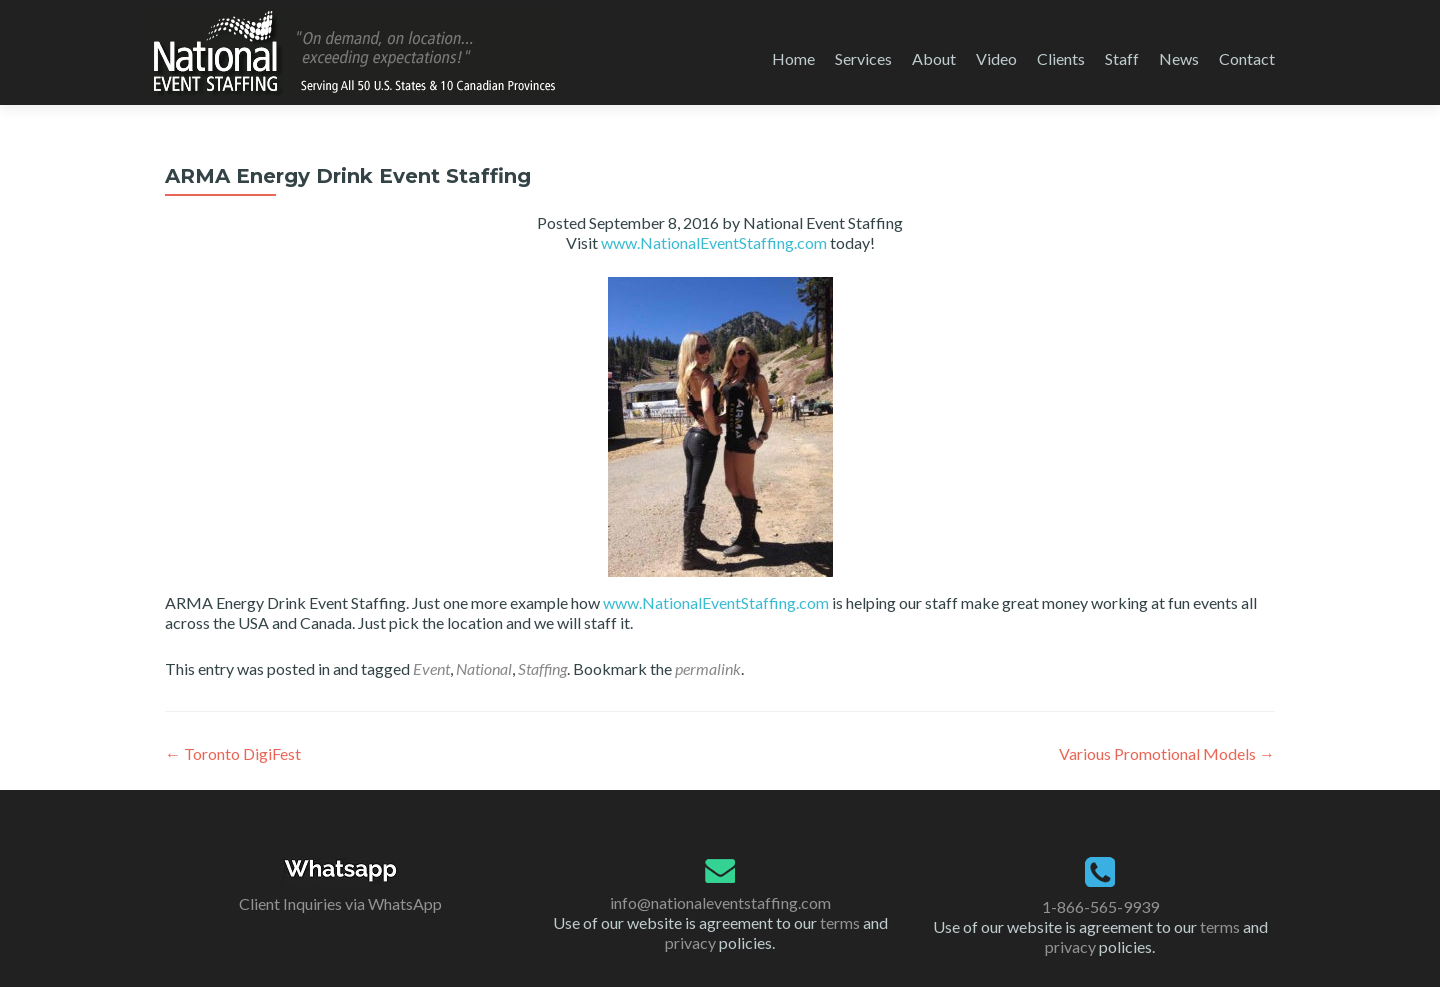 This screenshot has width=1440, height=987. Describe the element at coordinates (720, 902) in the screenshot. I see `info@nationaleventstaffing.com` at that location.